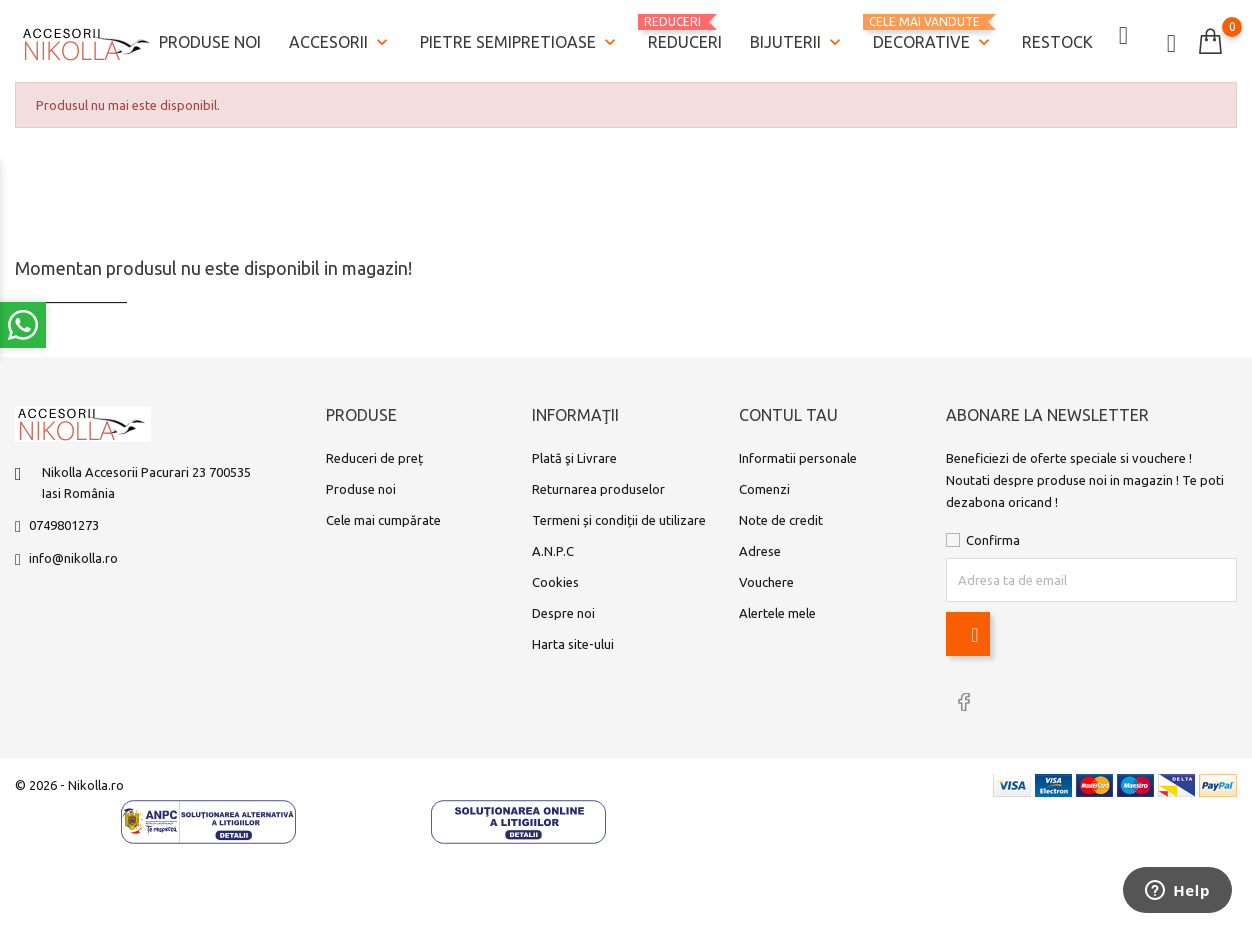 This screenshot has width=1252, height=927. I want to click on REDUCERI, so click(685, 31).